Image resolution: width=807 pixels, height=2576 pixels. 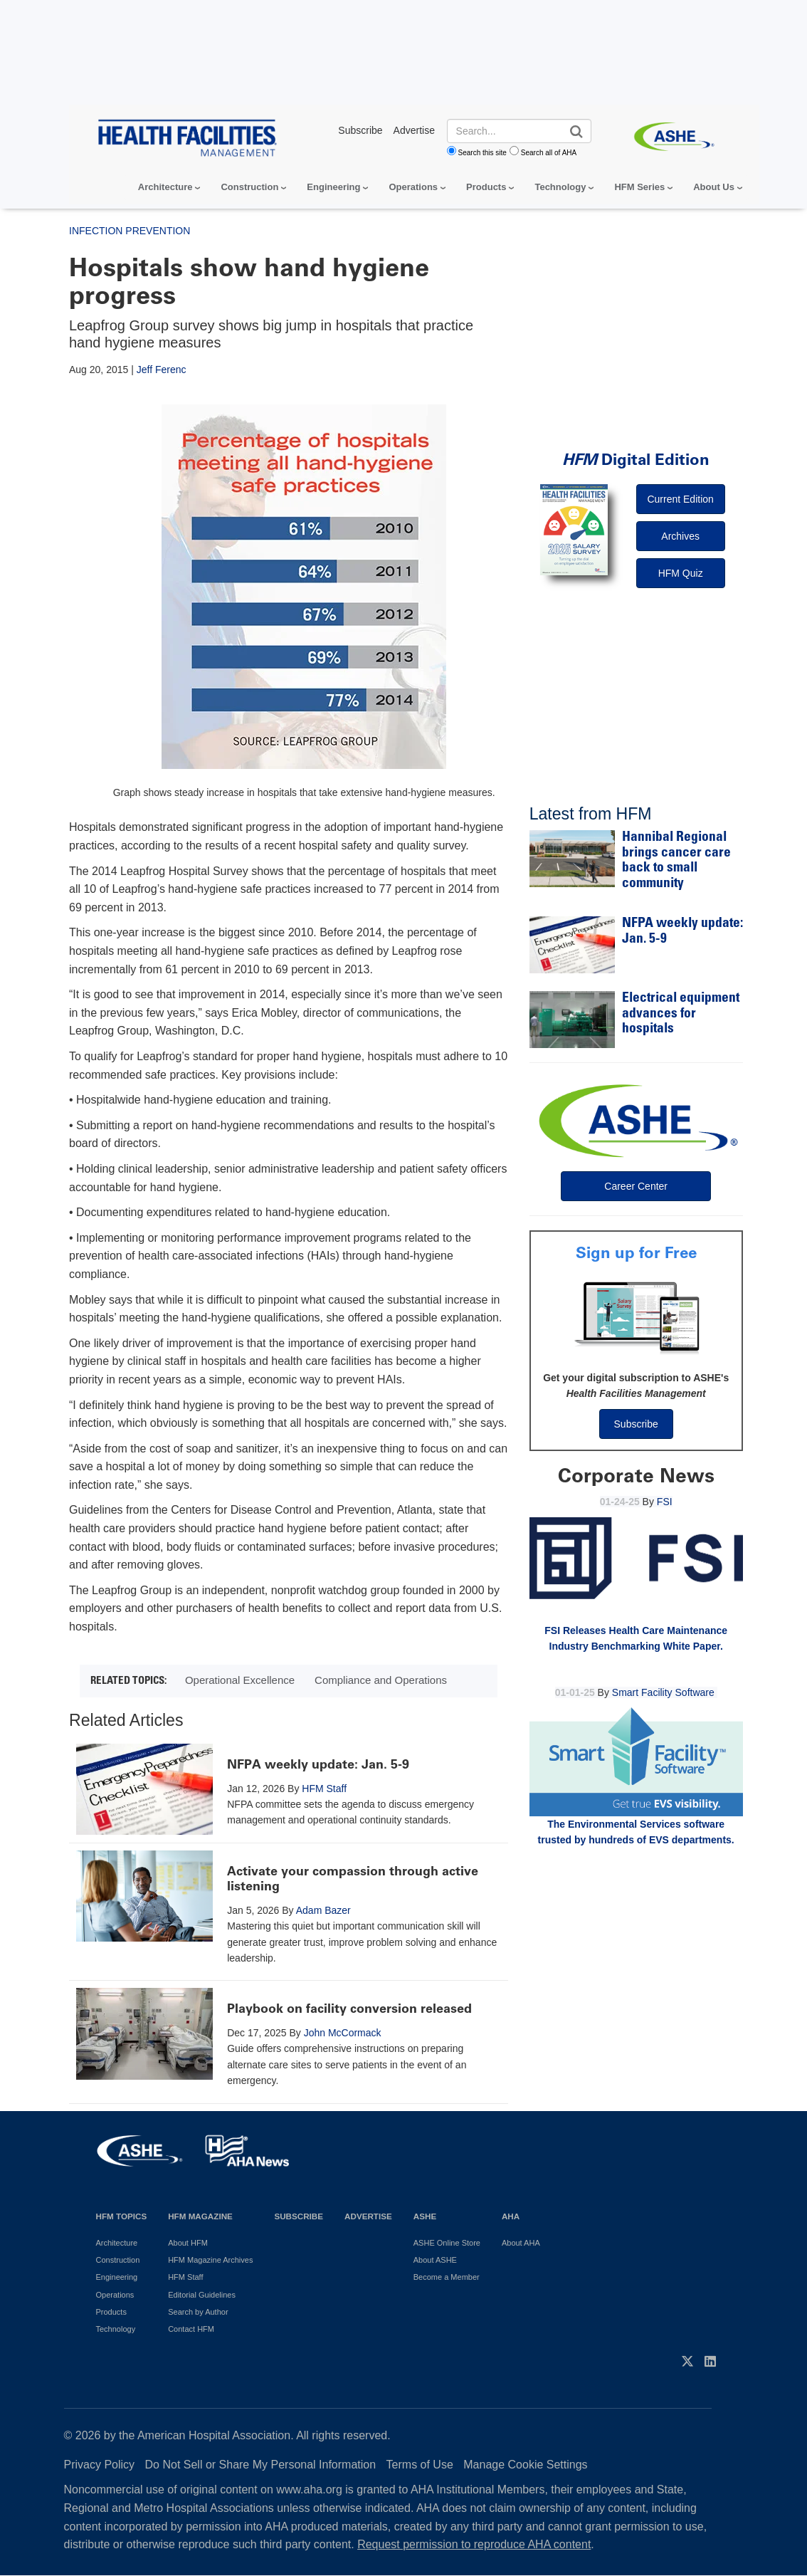 What do you see at coordinates (349, 2008) in the screenshot?
I see `Playbook on facility conversion released` at bounding box center [349, 2008].